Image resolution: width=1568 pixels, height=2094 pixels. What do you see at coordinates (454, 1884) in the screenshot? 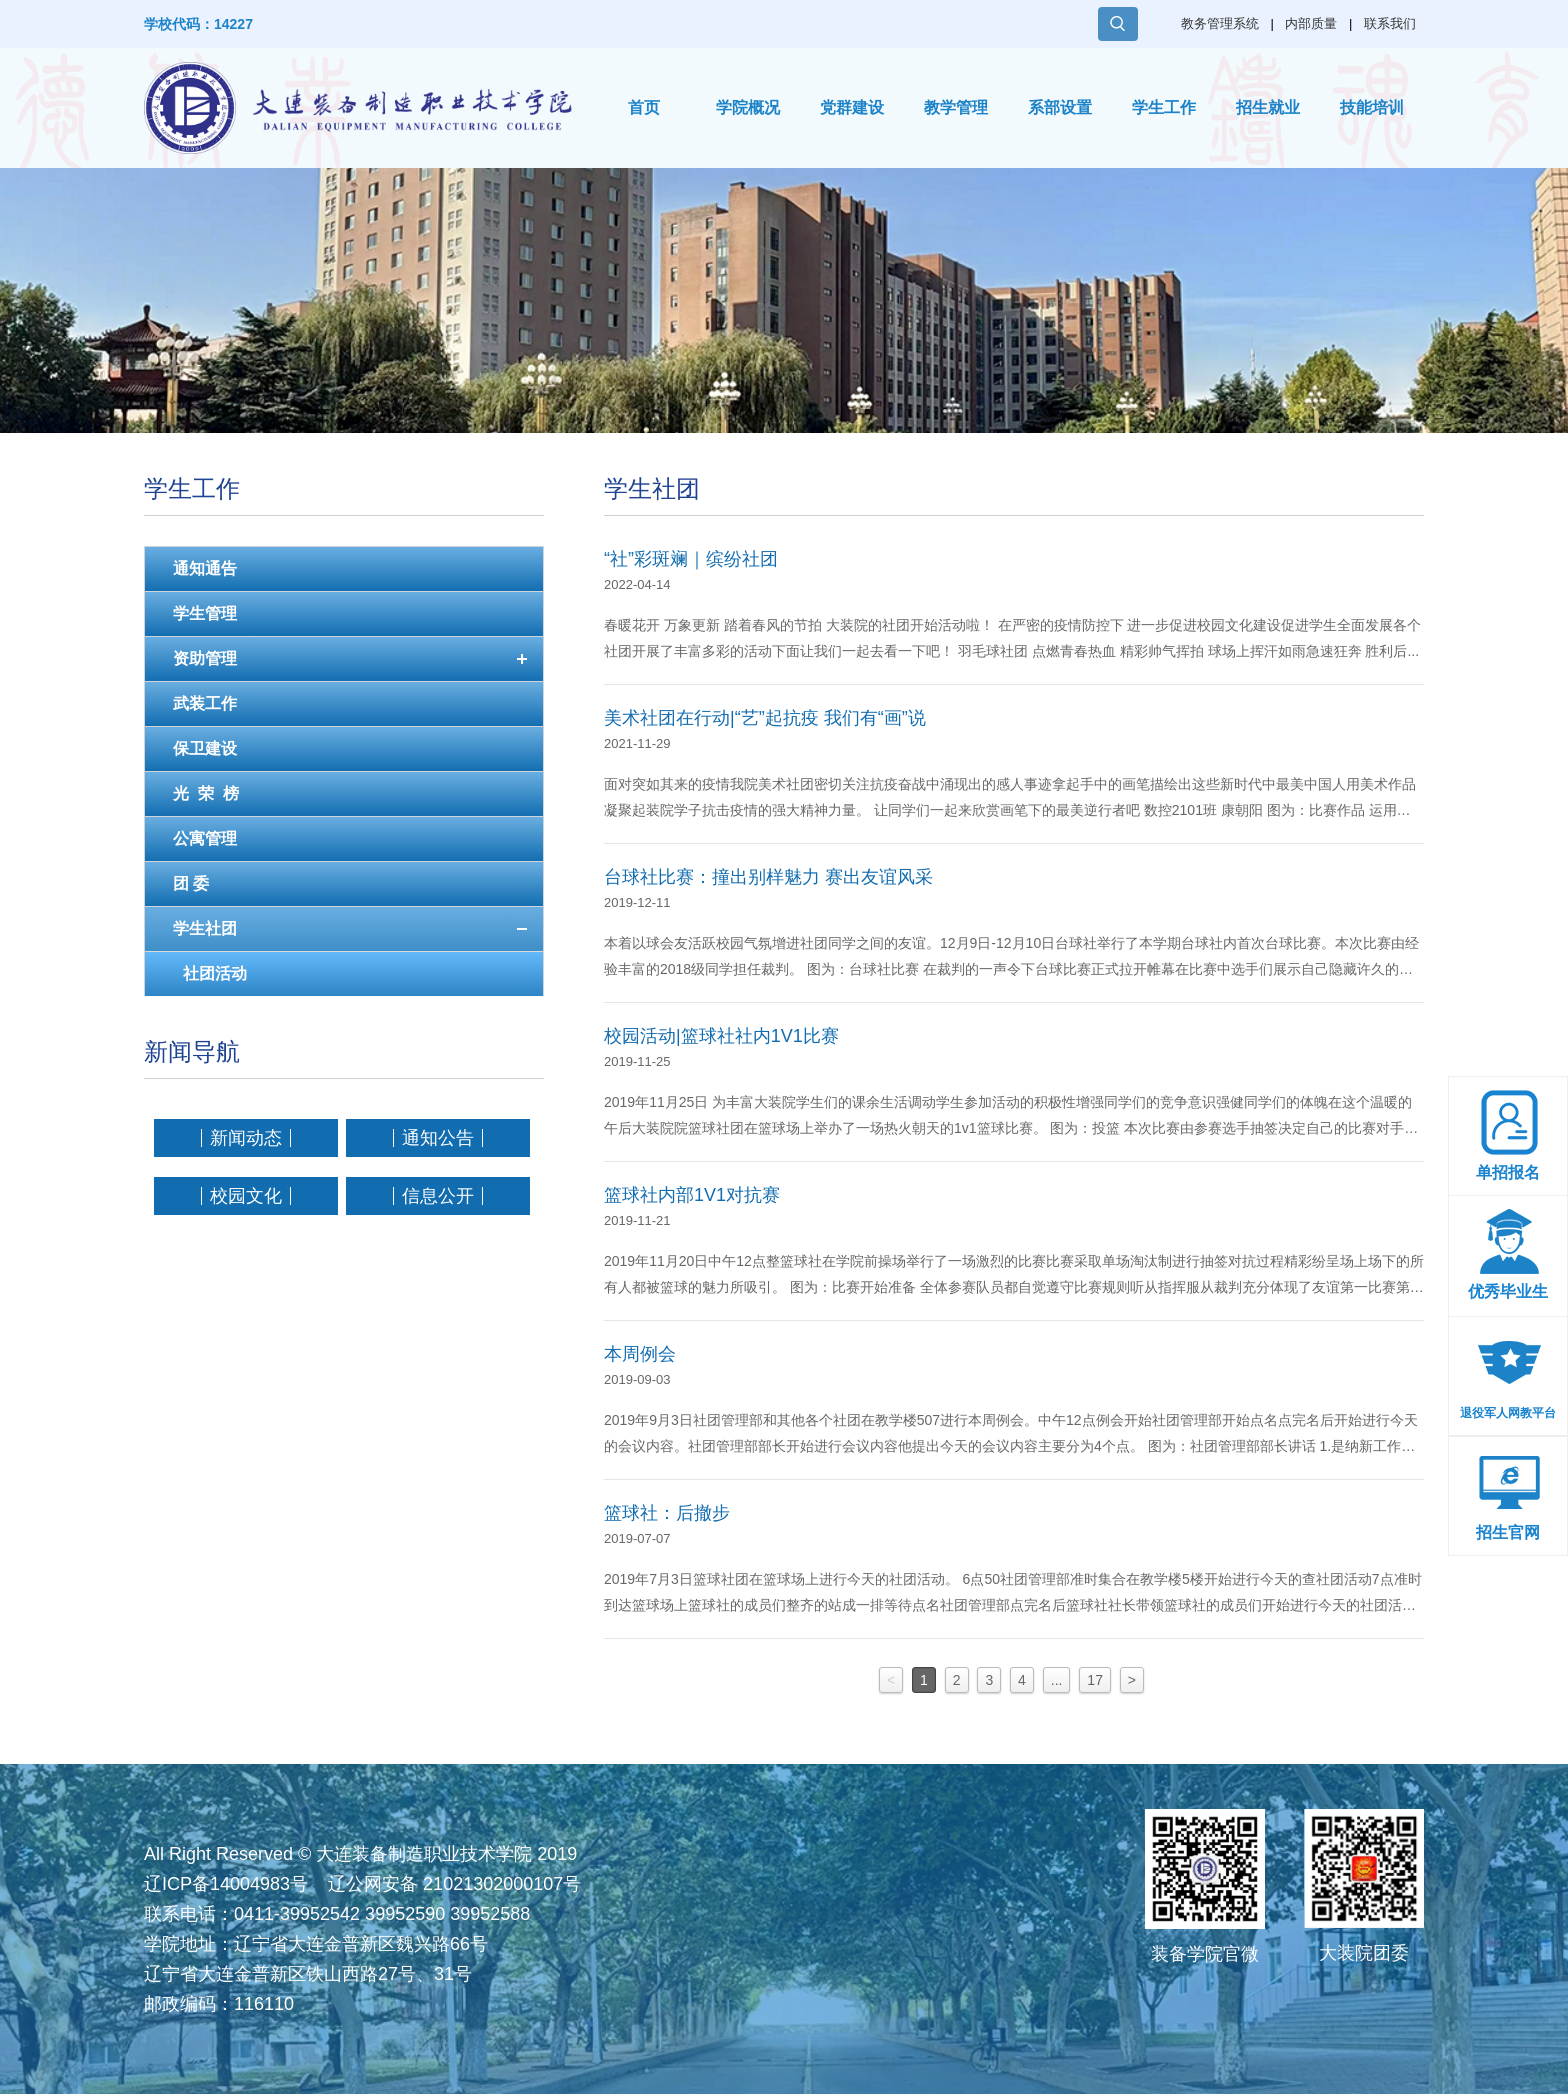
I see `辽公网安备 21021302000107号` at bounding box center [454, 1884].